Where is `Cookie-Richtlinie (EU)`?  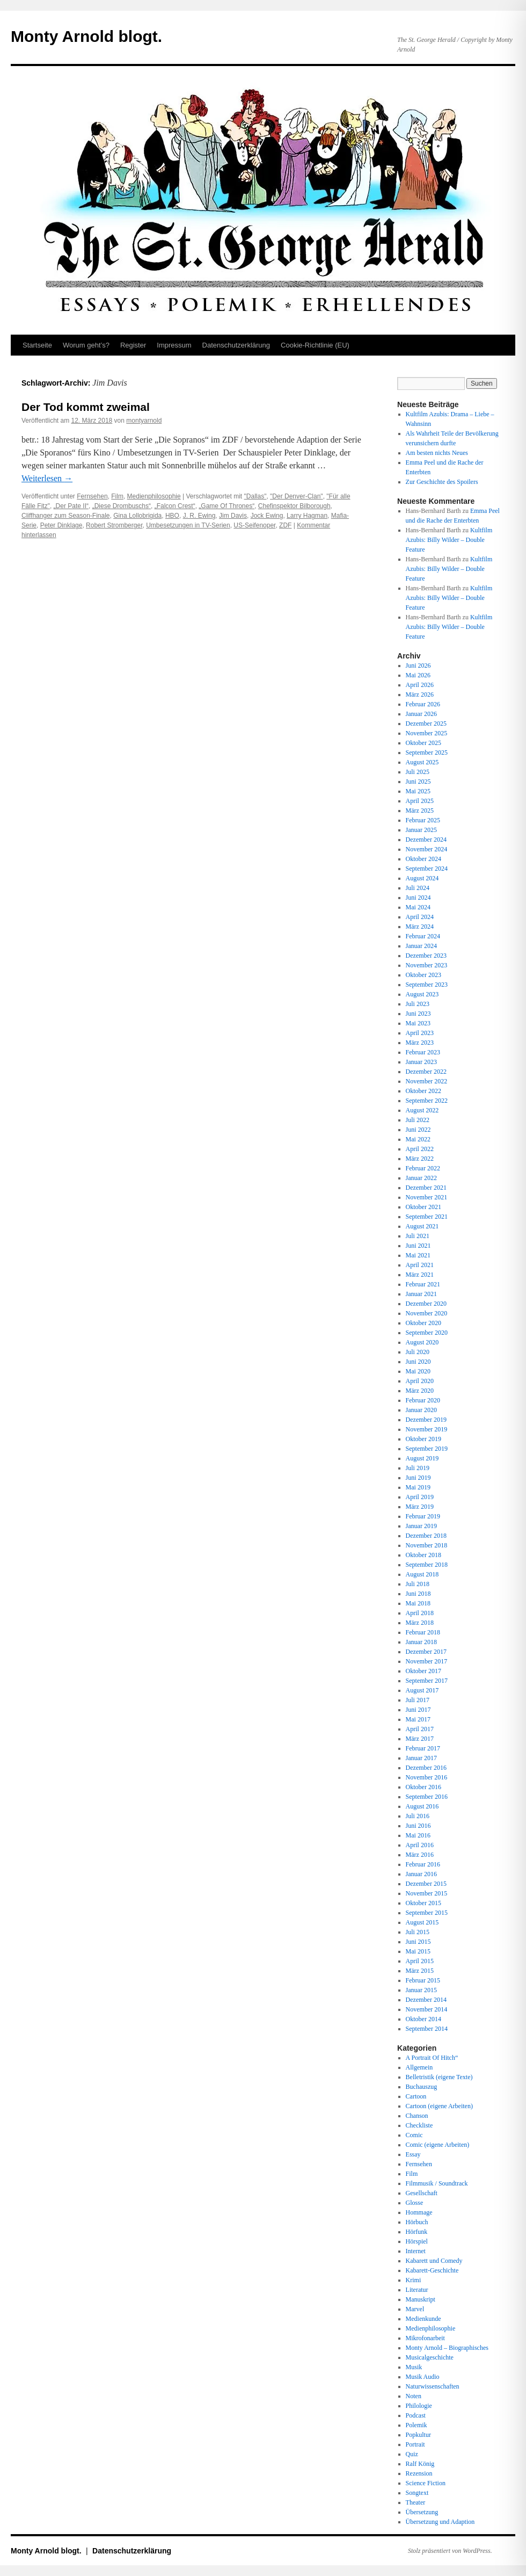 Cookie-Richtlinie (EU) is located at coordinates (315, 345).